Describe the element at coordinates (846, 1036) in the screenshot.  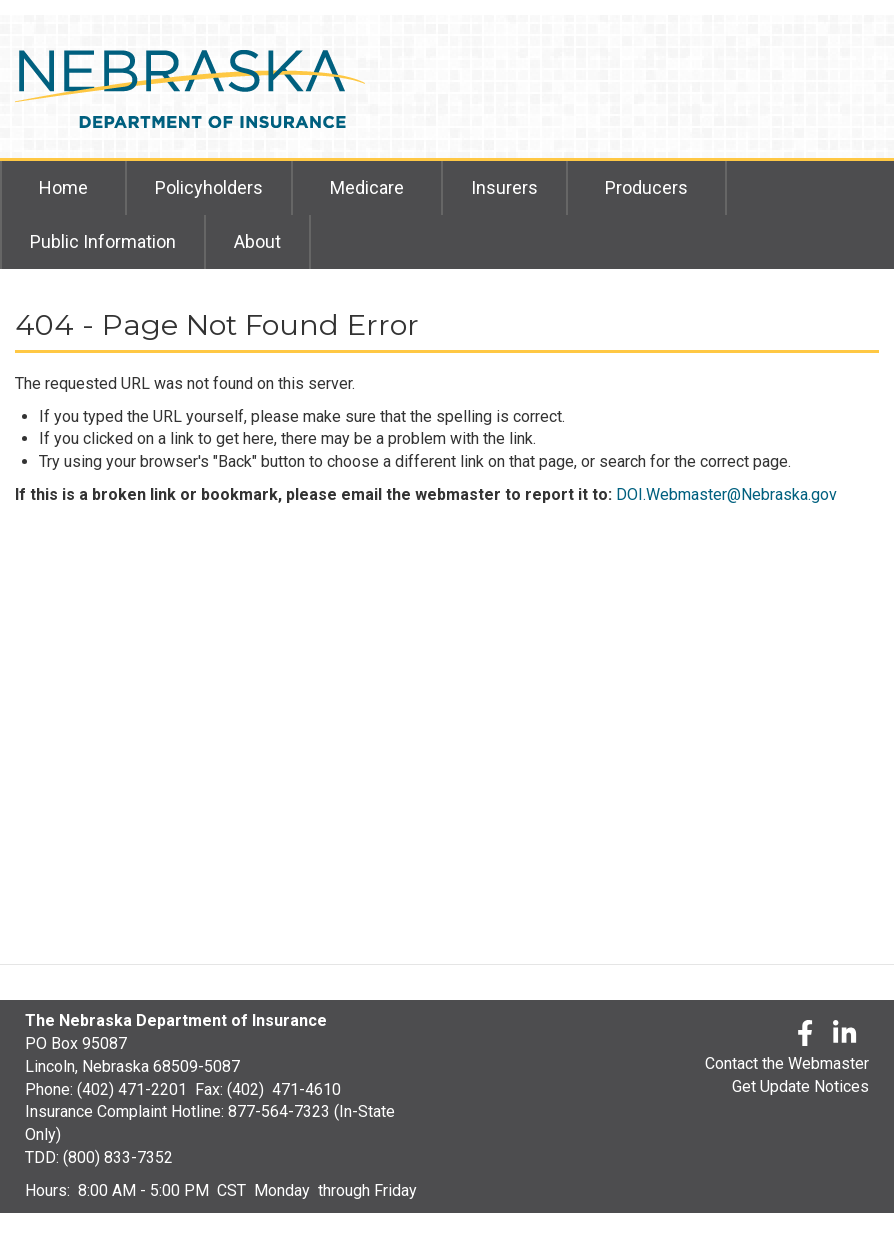
I see `[LinkedLn]` at that location.